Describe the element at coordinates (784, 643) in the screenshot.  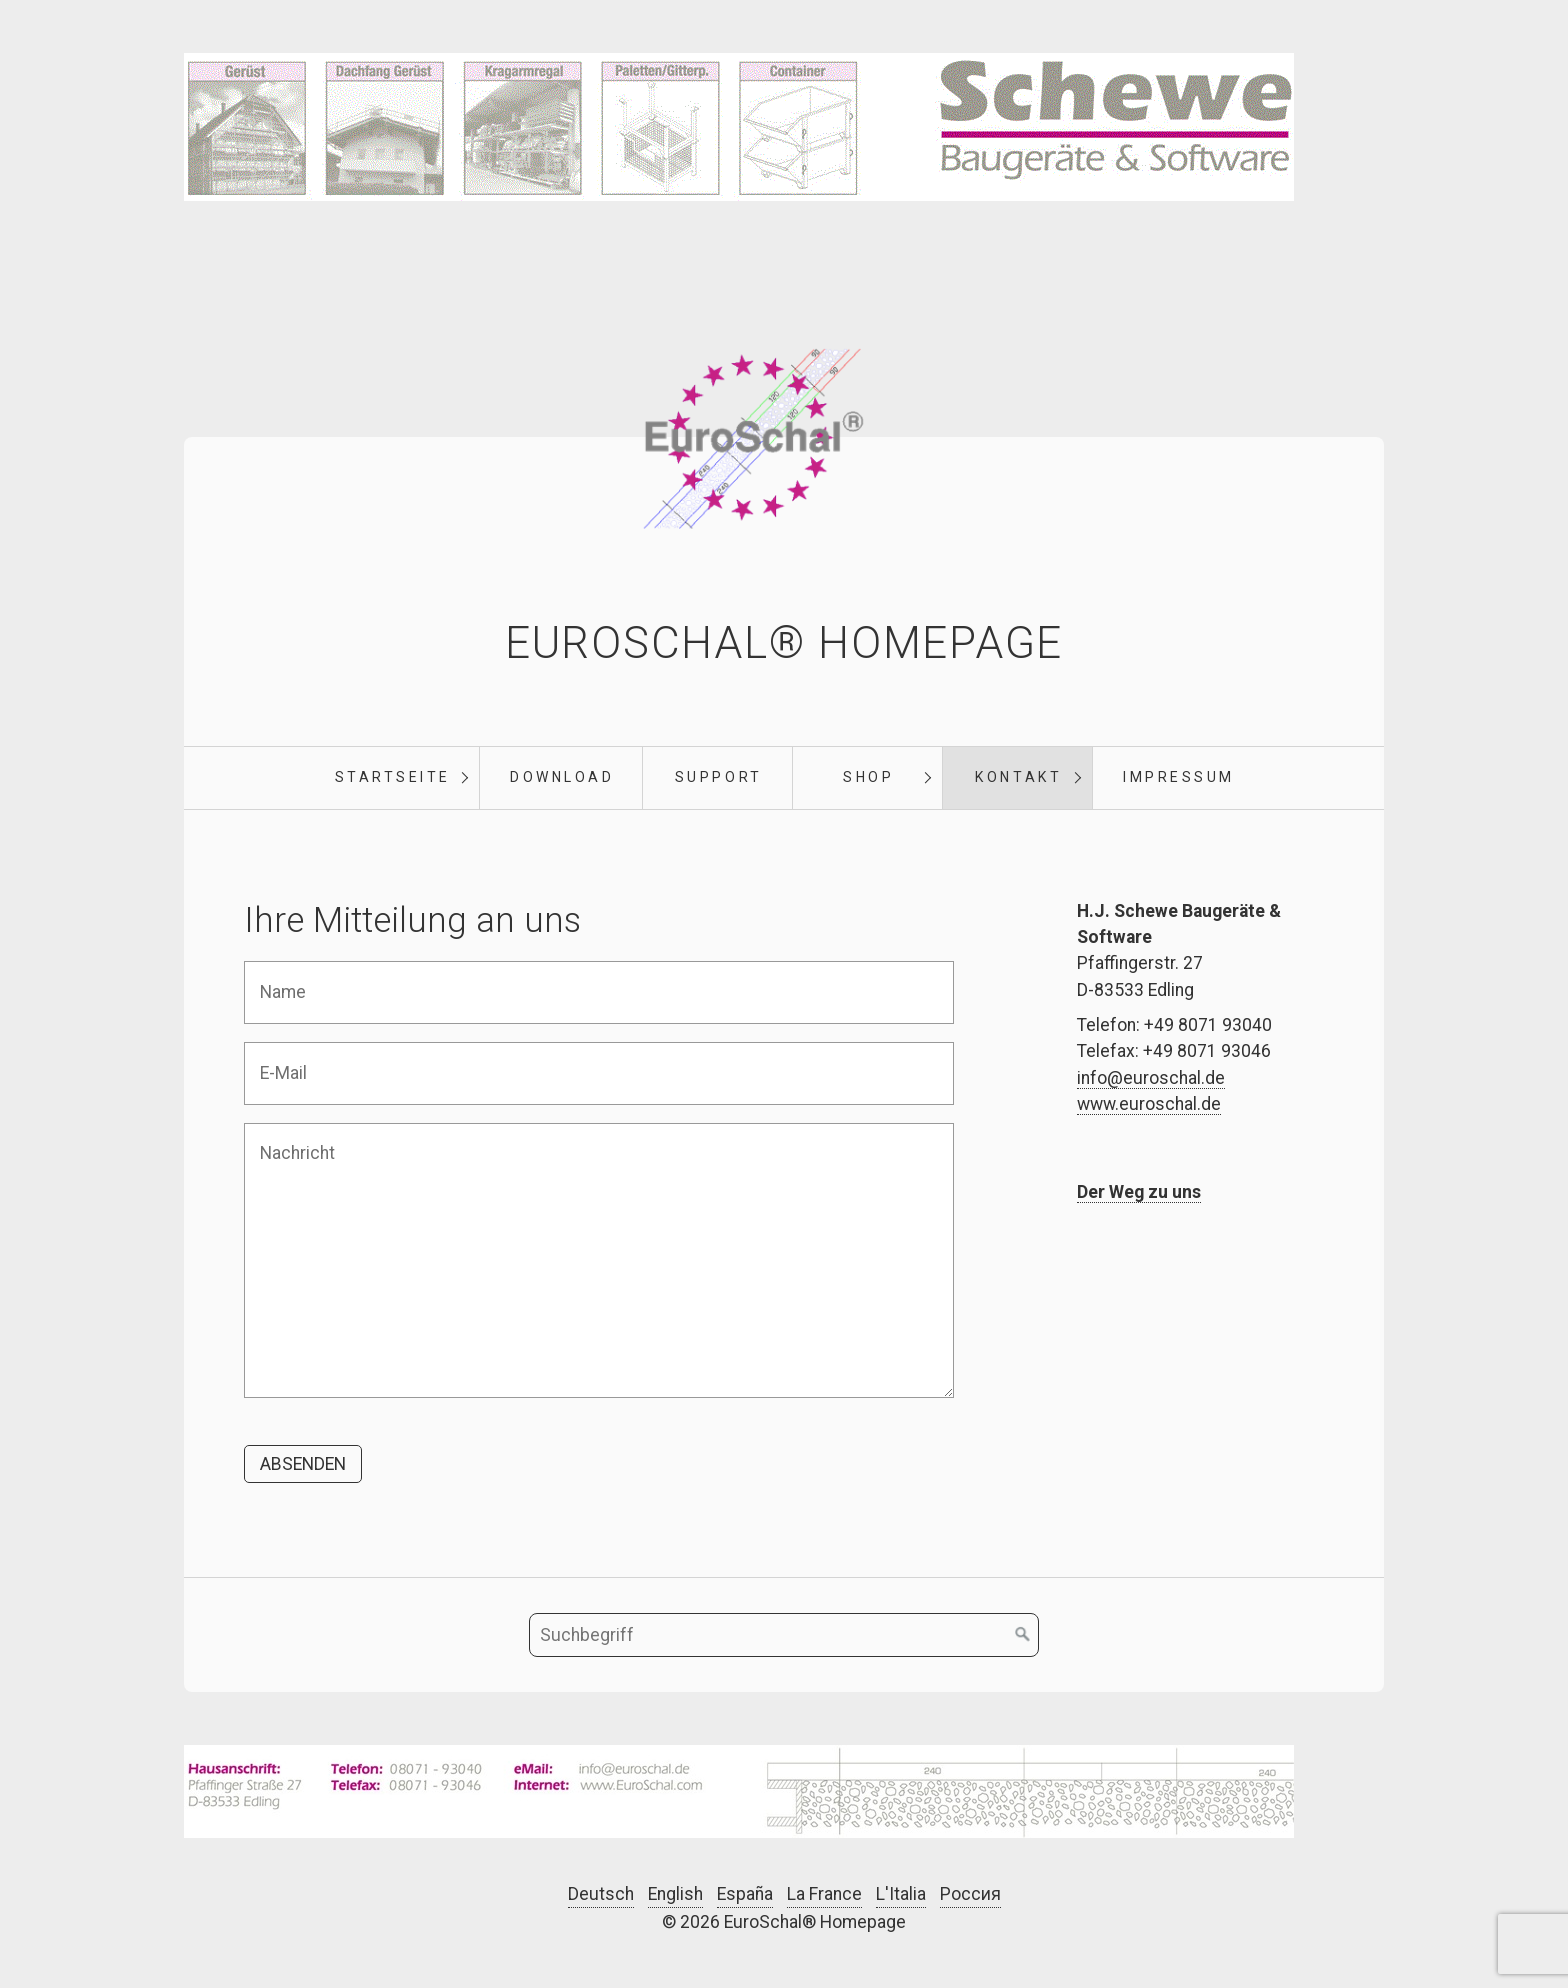
I see `EuroSchal® Homepage` at that location.